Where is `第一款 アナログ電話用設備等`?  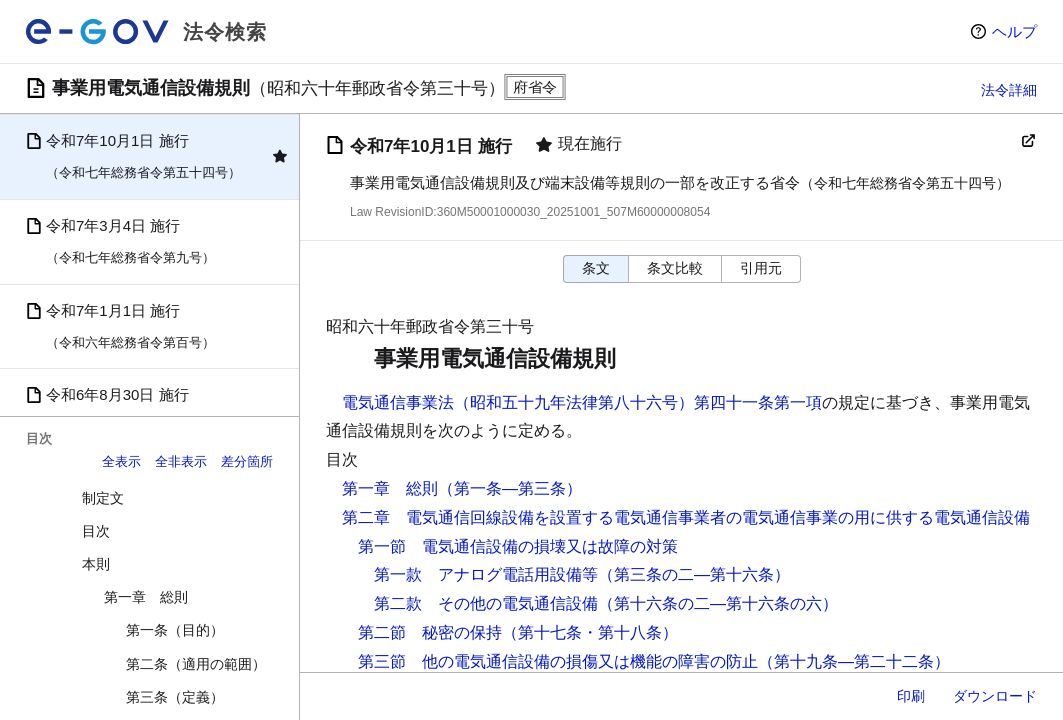 第一款 アナログ電話用設備等 is located at coordinates (486, 574).